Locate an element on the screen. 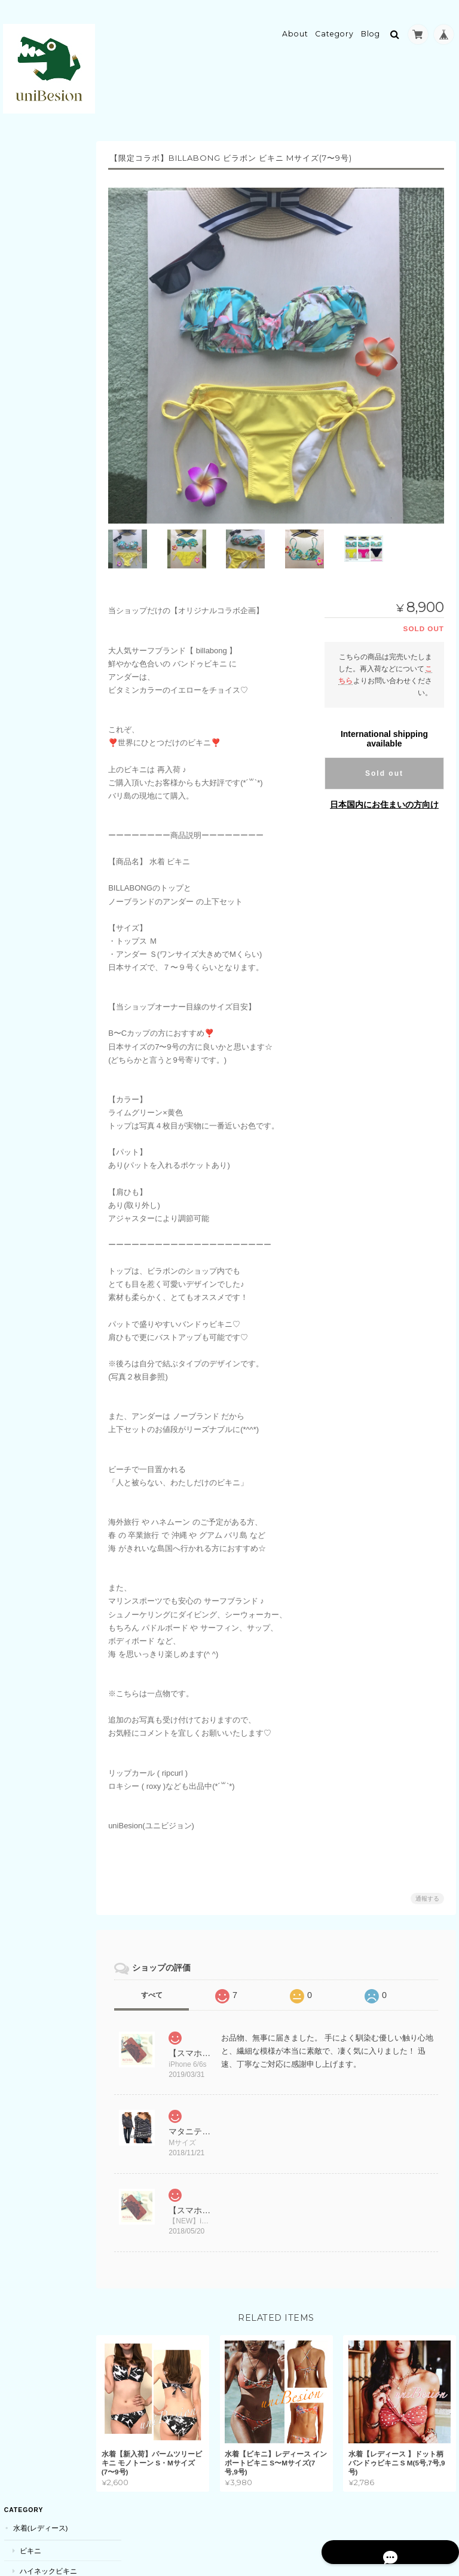 The width and height of the screenshot is (459, 2576). キッズ is located at coordinates (22, 1257).